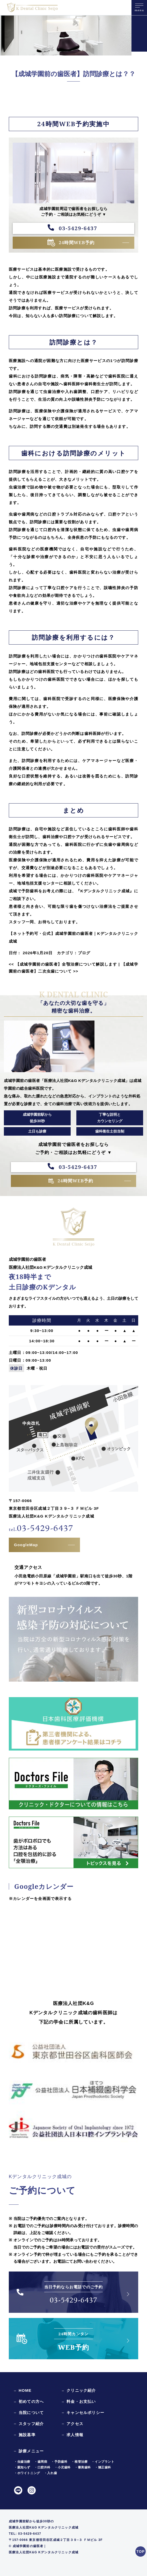  I want to click on ・ホワイトニング, so click(27, 2473).